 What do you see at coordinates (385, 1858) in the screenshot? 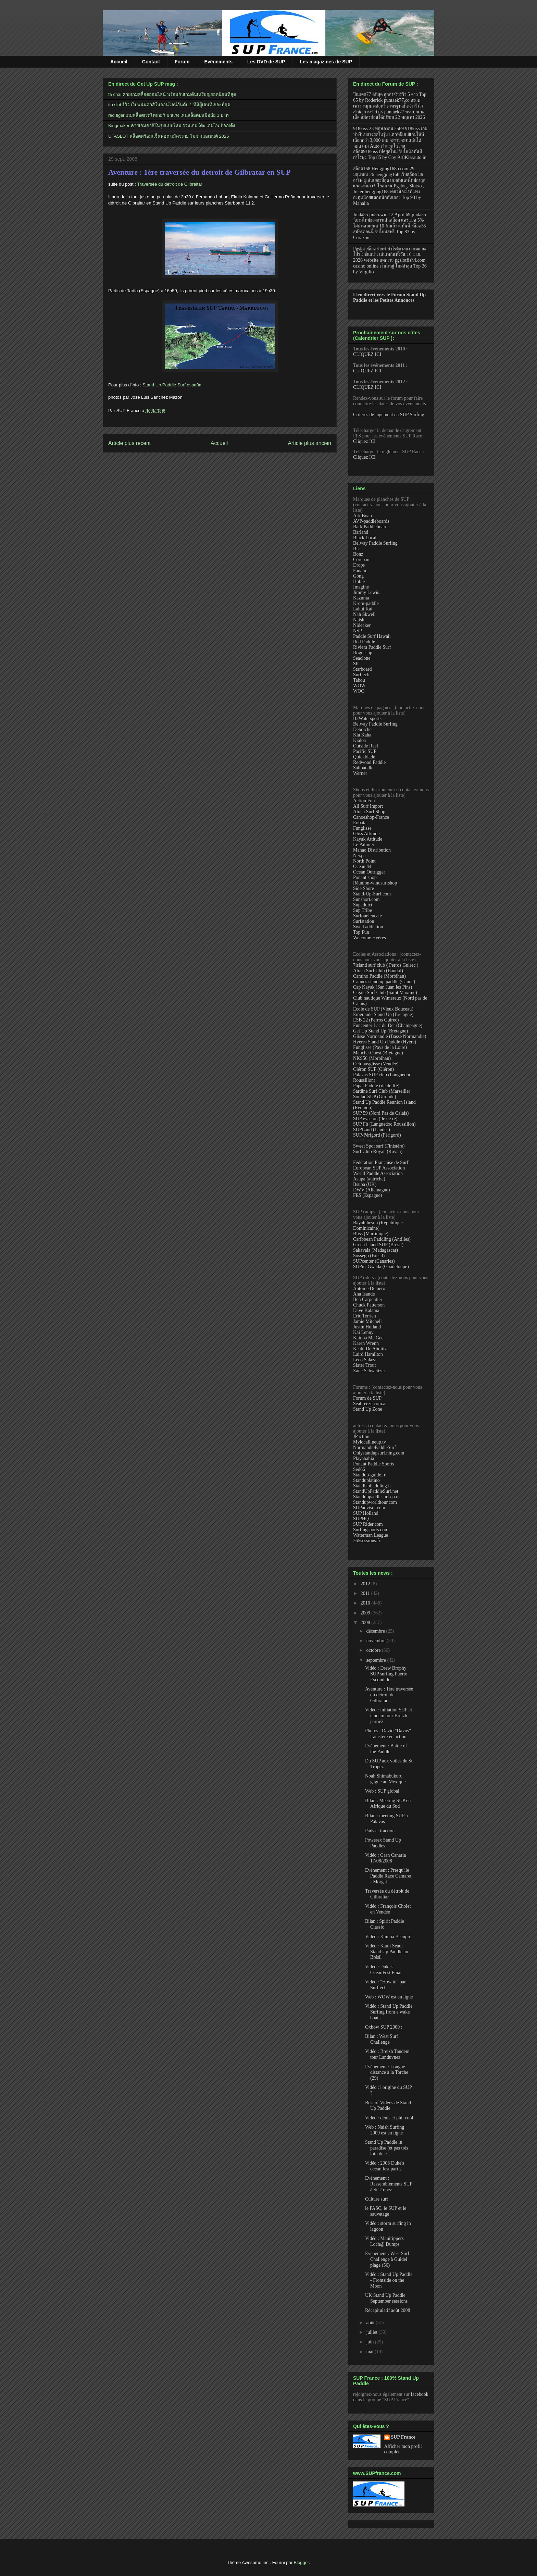
I see `Vidéo : Gran Canaria 17/08/2008` at bounding box center [385, 1858].